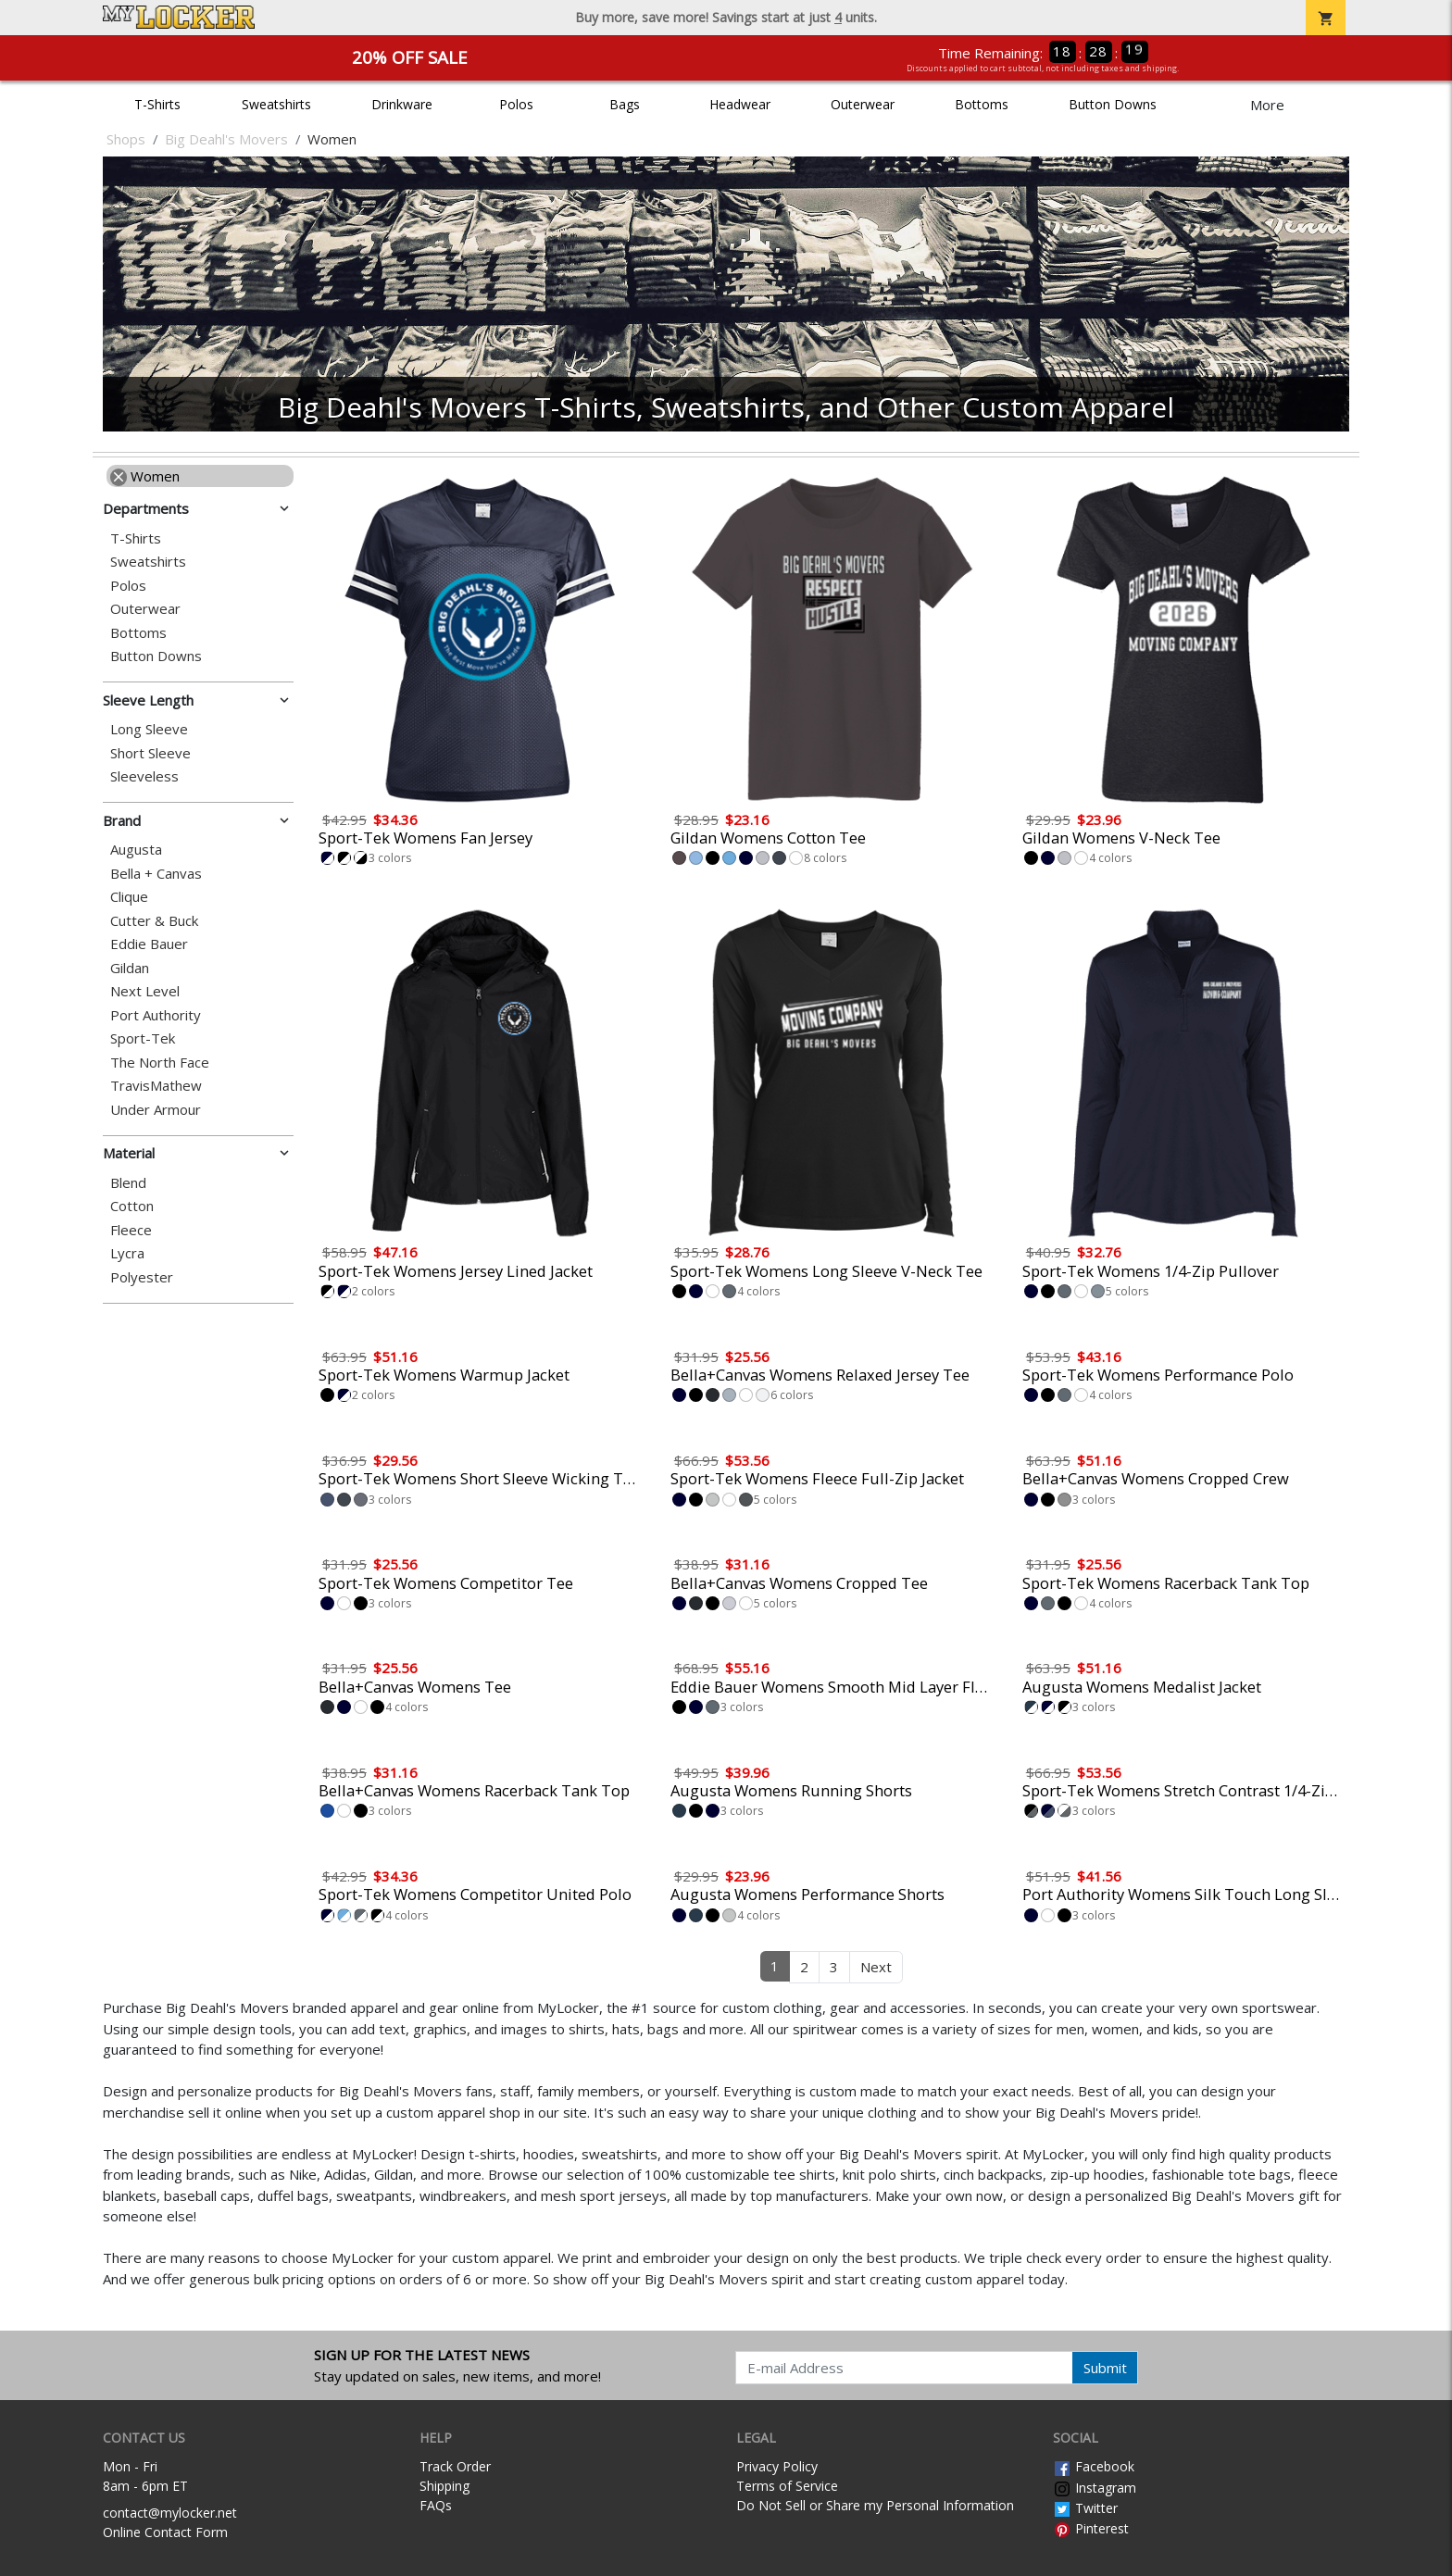 This screenshot has width=1452, height=2576. I want to click on The North Face, so click(159, 1062).